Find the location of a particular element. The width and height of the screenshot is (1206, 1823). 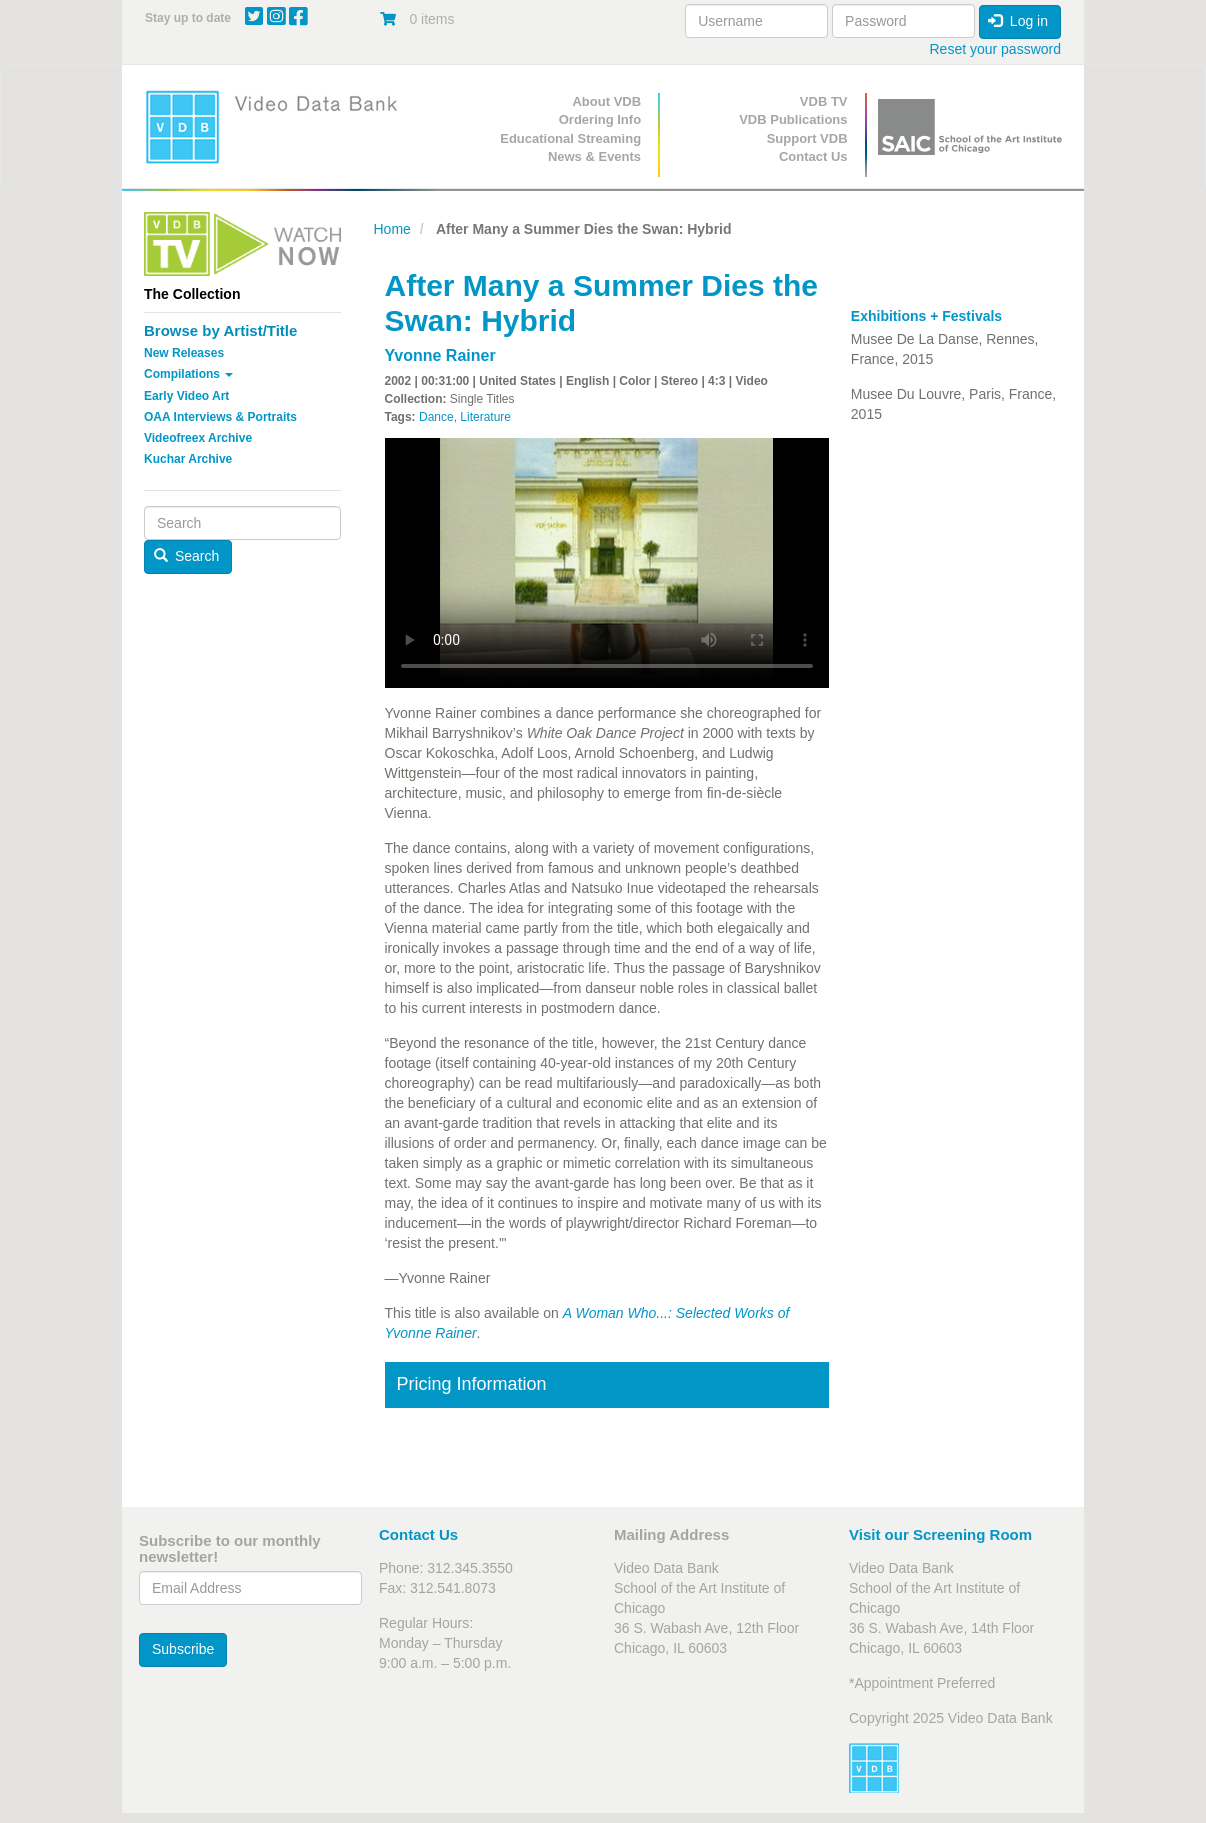

Early Video Art is located at coordinates (186, 396).